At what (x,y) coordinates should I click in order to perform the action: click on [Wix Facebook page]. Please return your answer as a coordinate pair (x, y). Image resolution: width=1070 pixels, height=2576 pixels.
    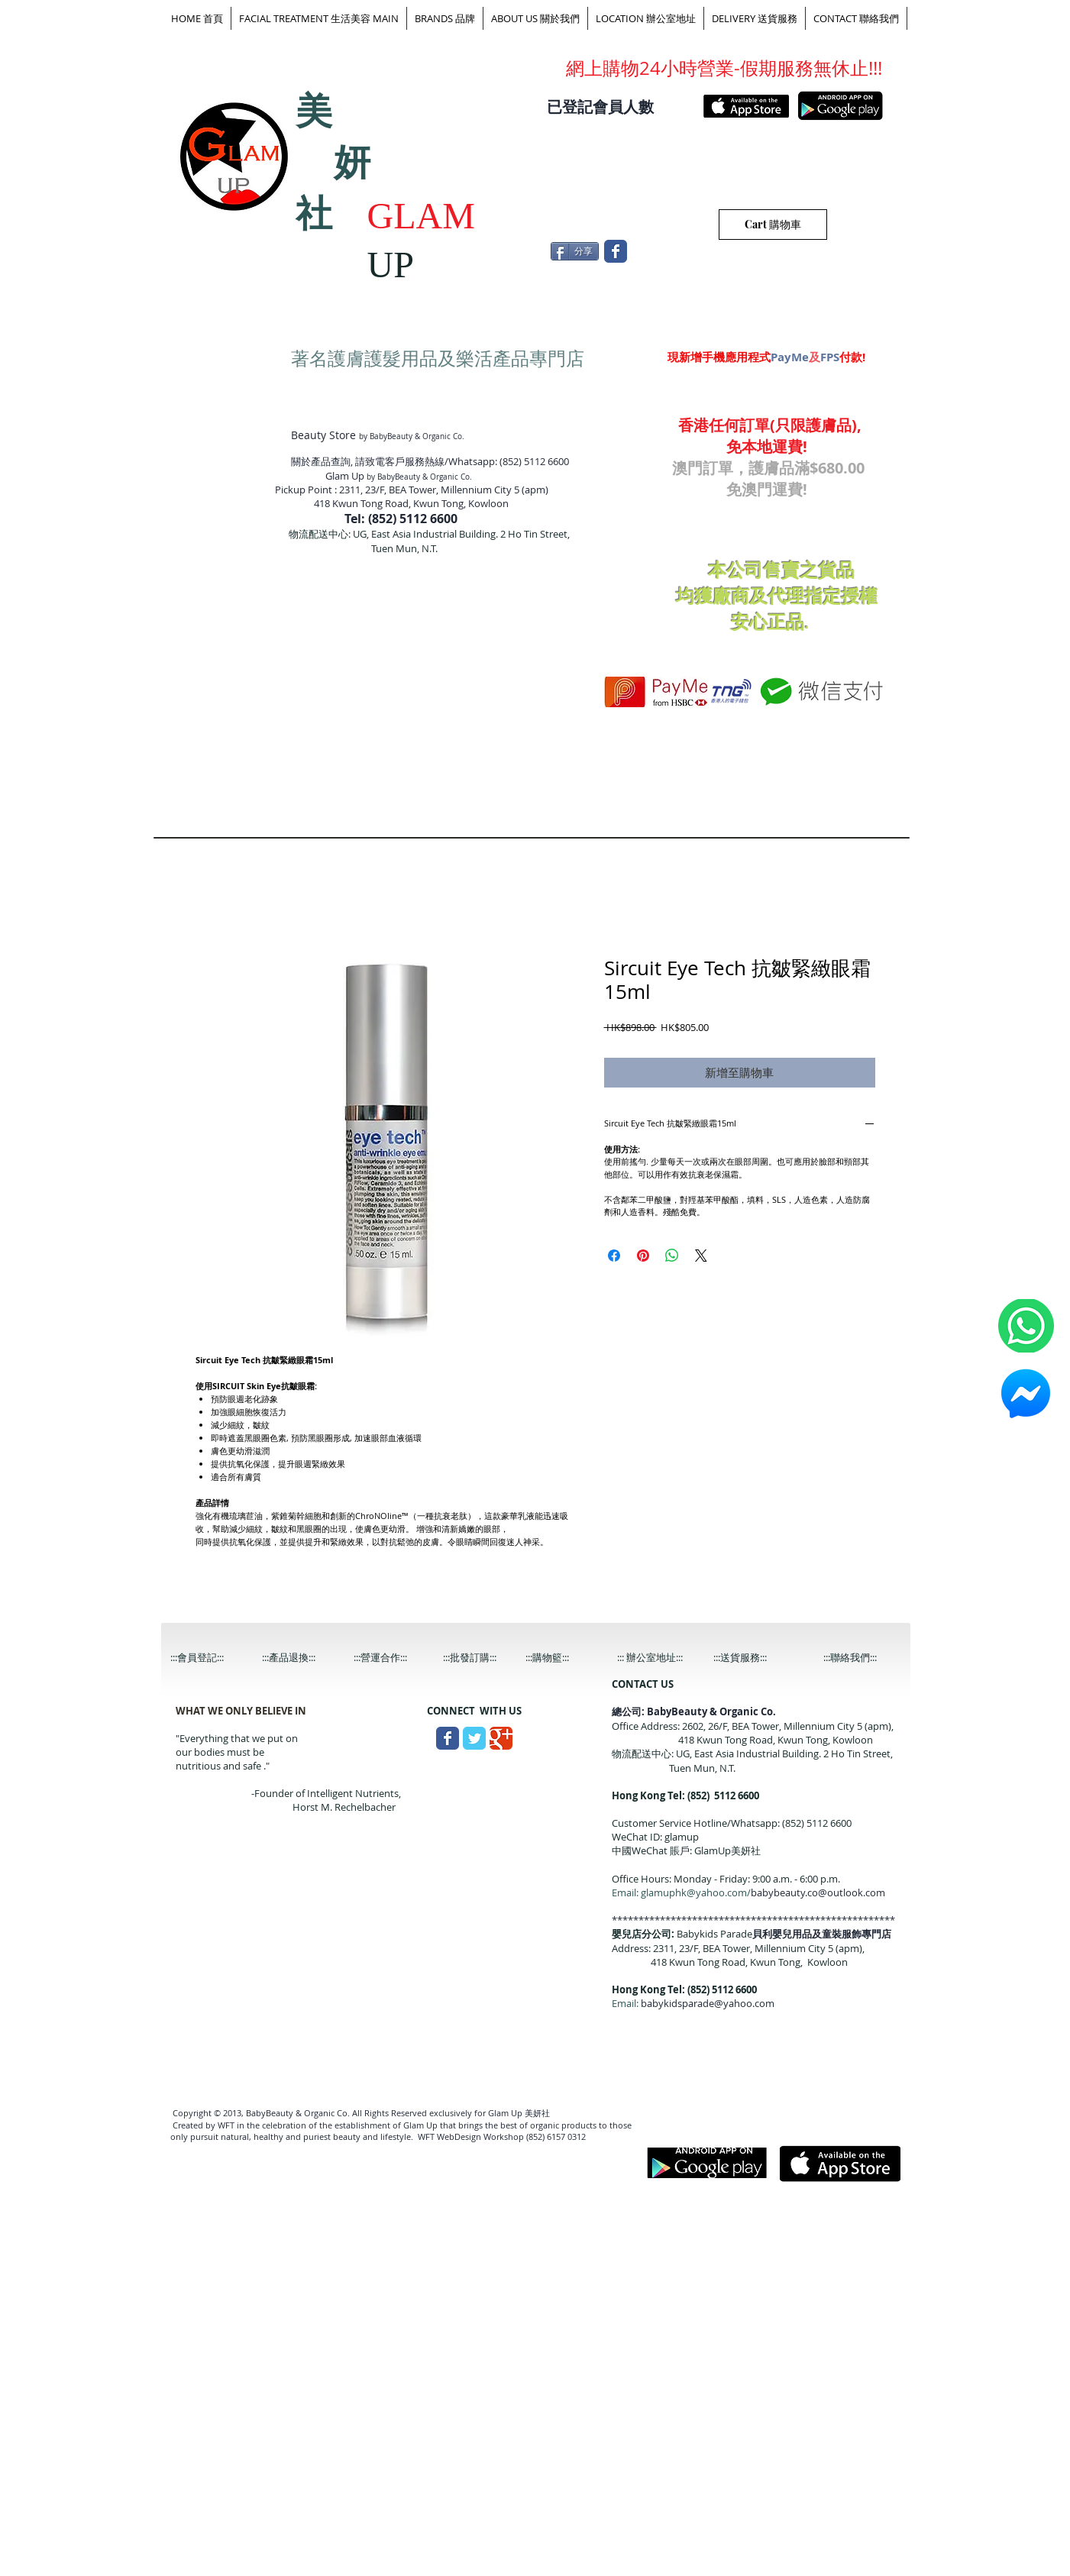
    Looking at the image, I should click on (615, 251).